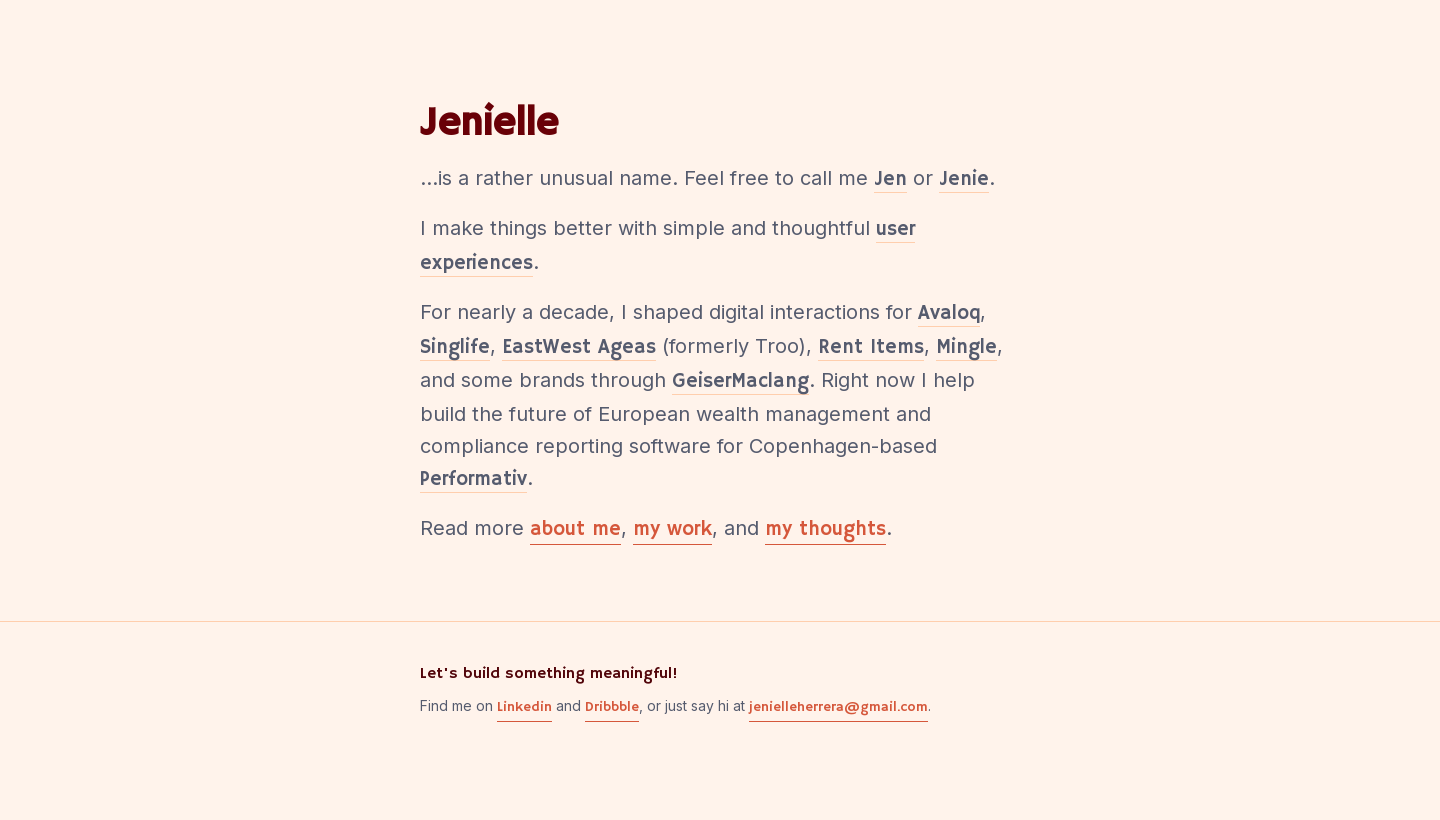 The width and height of the screenshot is (1440, 820). Describe the element at coordinates (455, 347) in the screenshot. I see `Singlife` at that location.